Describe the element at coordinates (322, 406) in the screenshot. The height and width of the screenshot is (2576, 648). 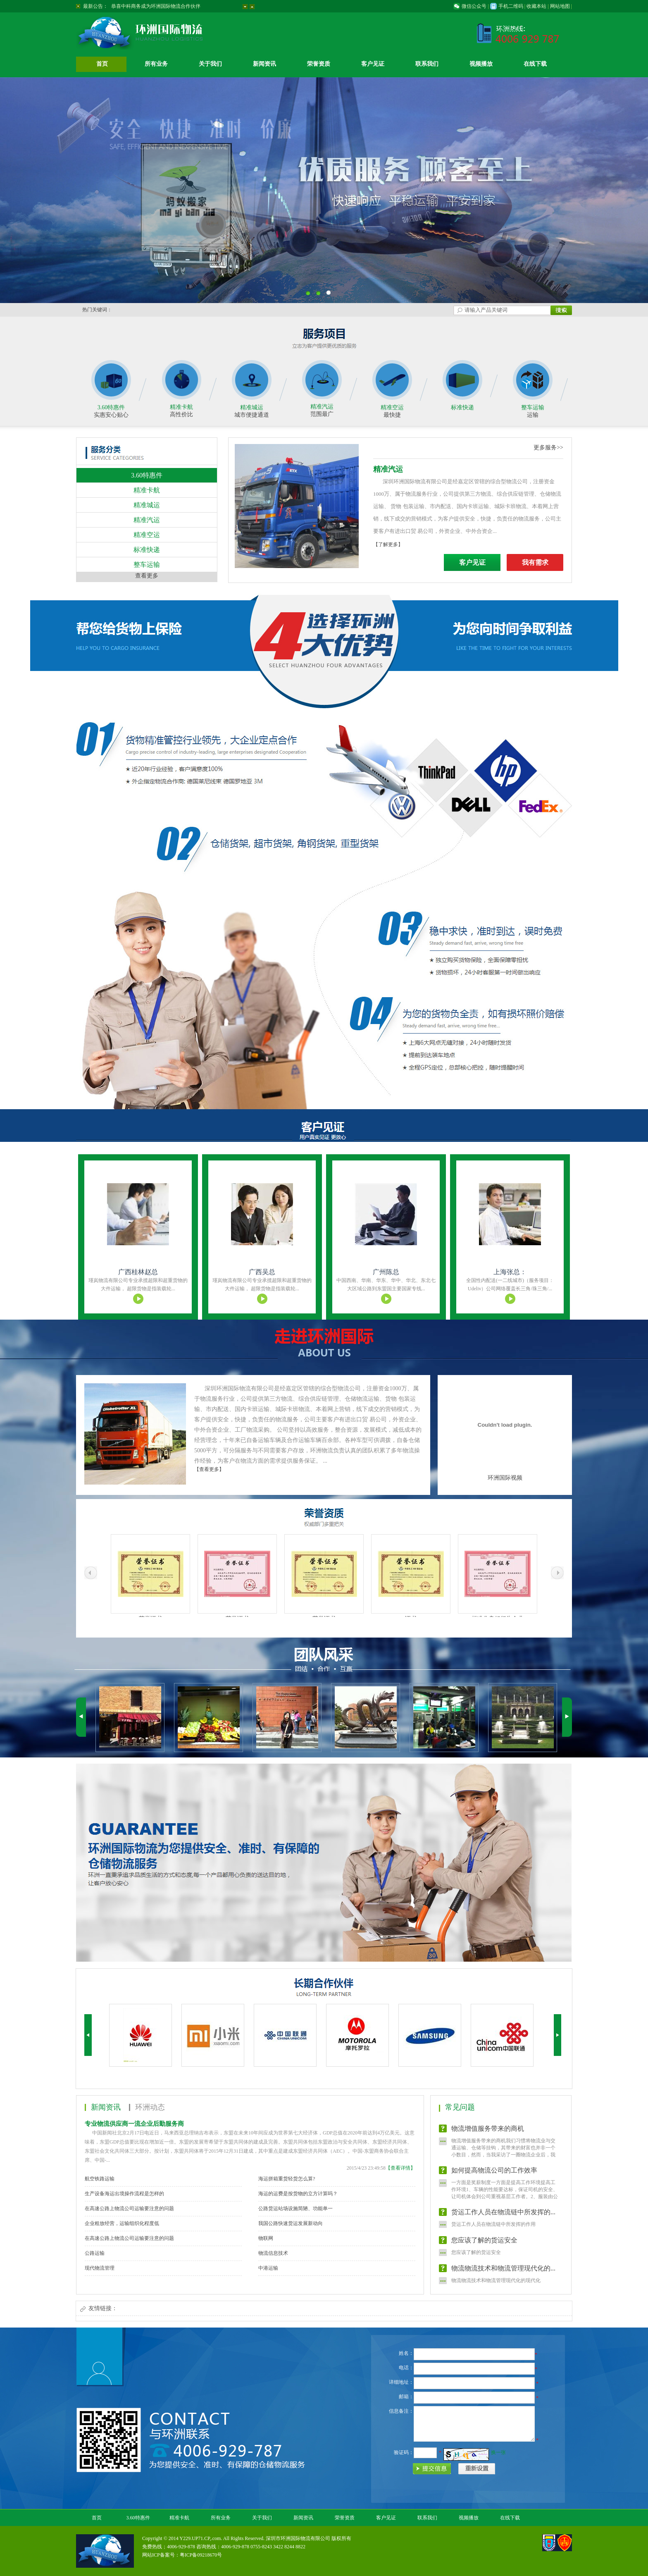
I see `精准汽运` at that location.